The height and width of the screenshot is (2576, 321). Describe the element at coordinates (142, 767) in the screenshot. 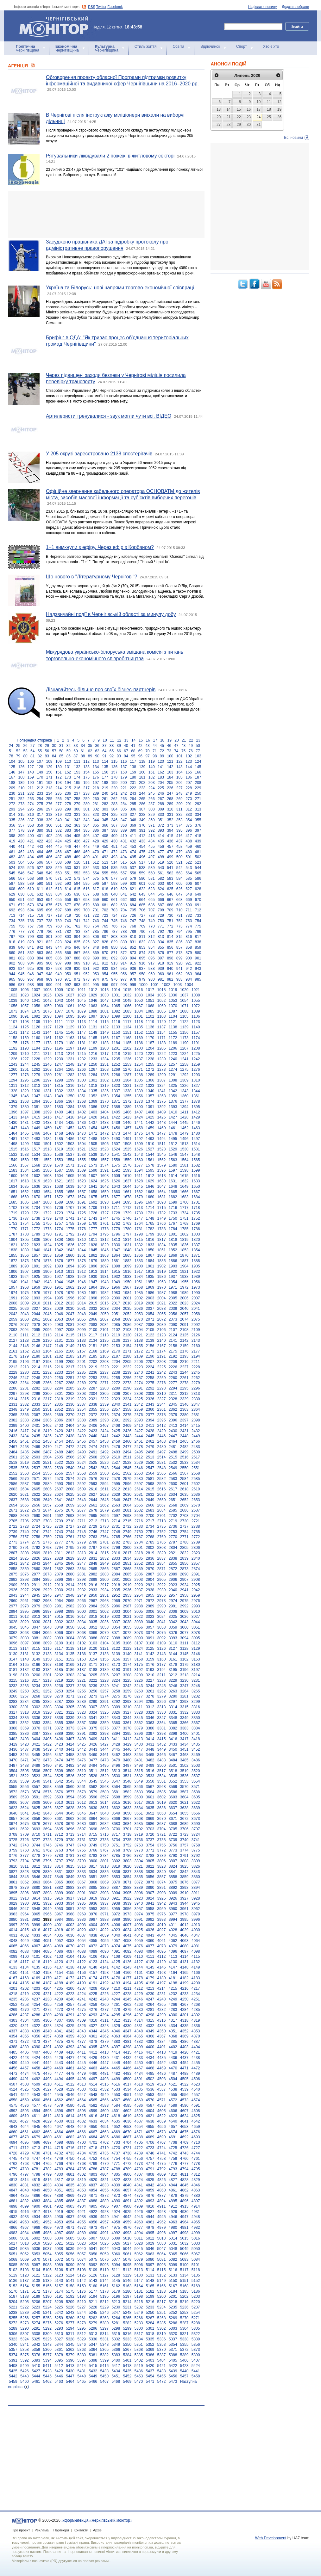

I see `139` at that location.